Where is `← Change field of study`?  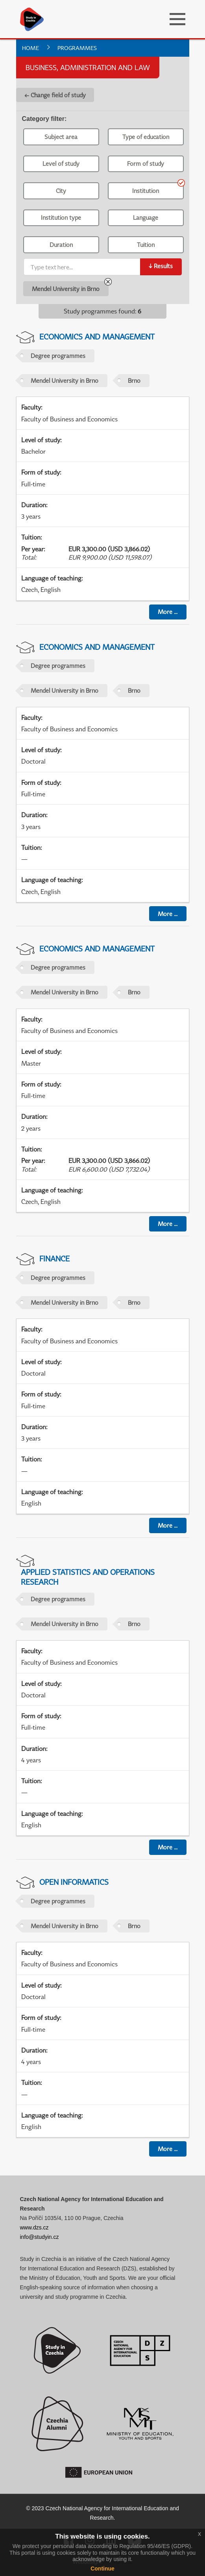 ← Change field of study is located at coordinates (55, 94).